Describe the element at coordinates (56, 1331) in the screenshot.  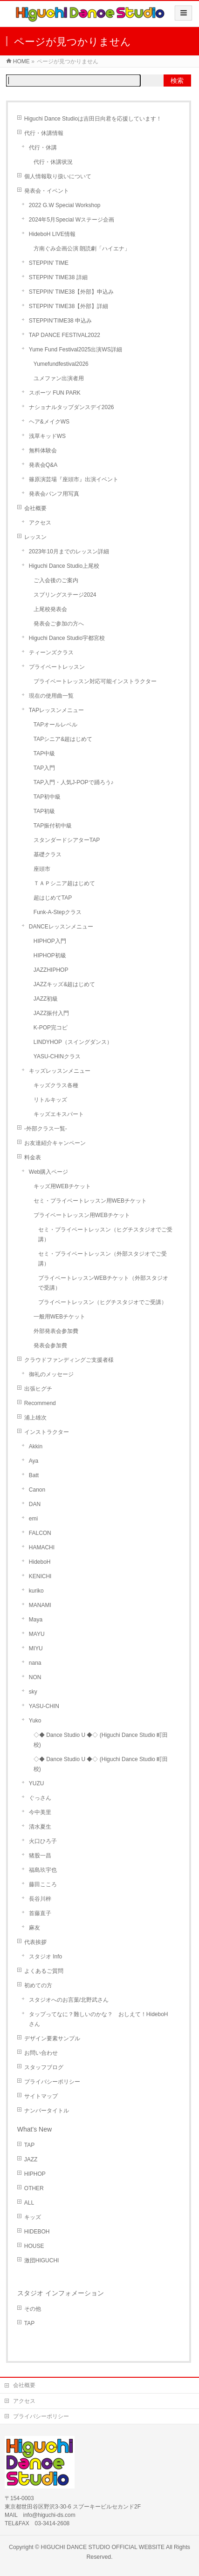
I see `外部発表会参加費` at that location.